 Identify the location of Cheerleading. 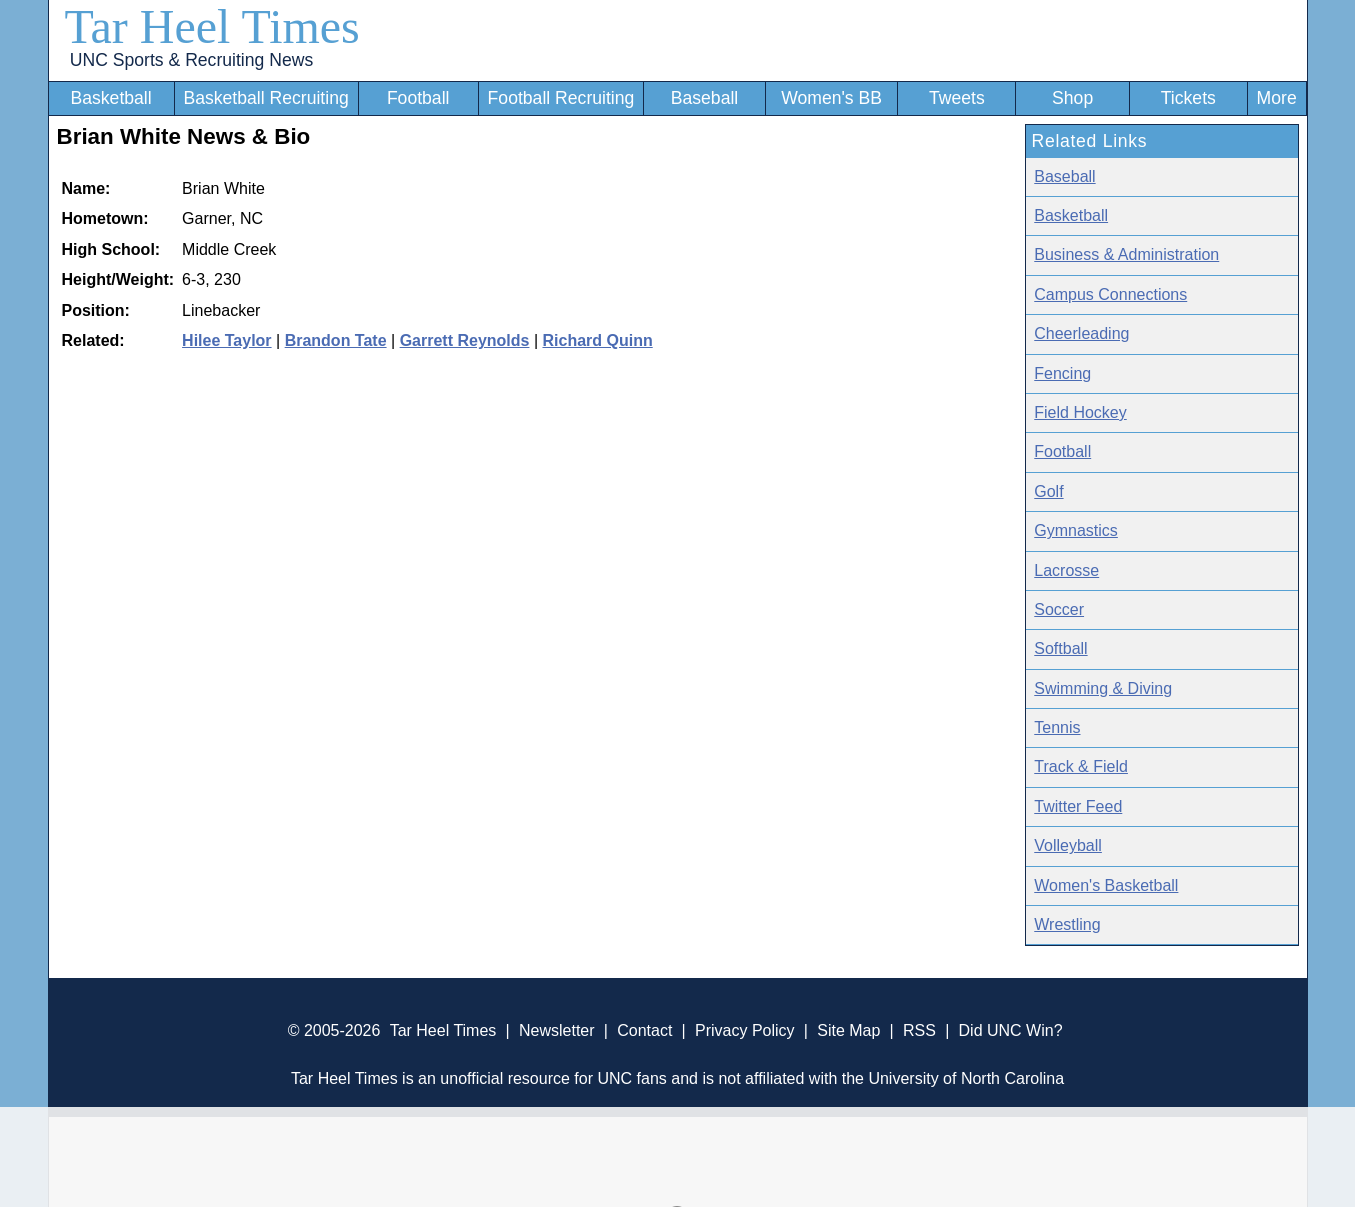
(1081, 333).